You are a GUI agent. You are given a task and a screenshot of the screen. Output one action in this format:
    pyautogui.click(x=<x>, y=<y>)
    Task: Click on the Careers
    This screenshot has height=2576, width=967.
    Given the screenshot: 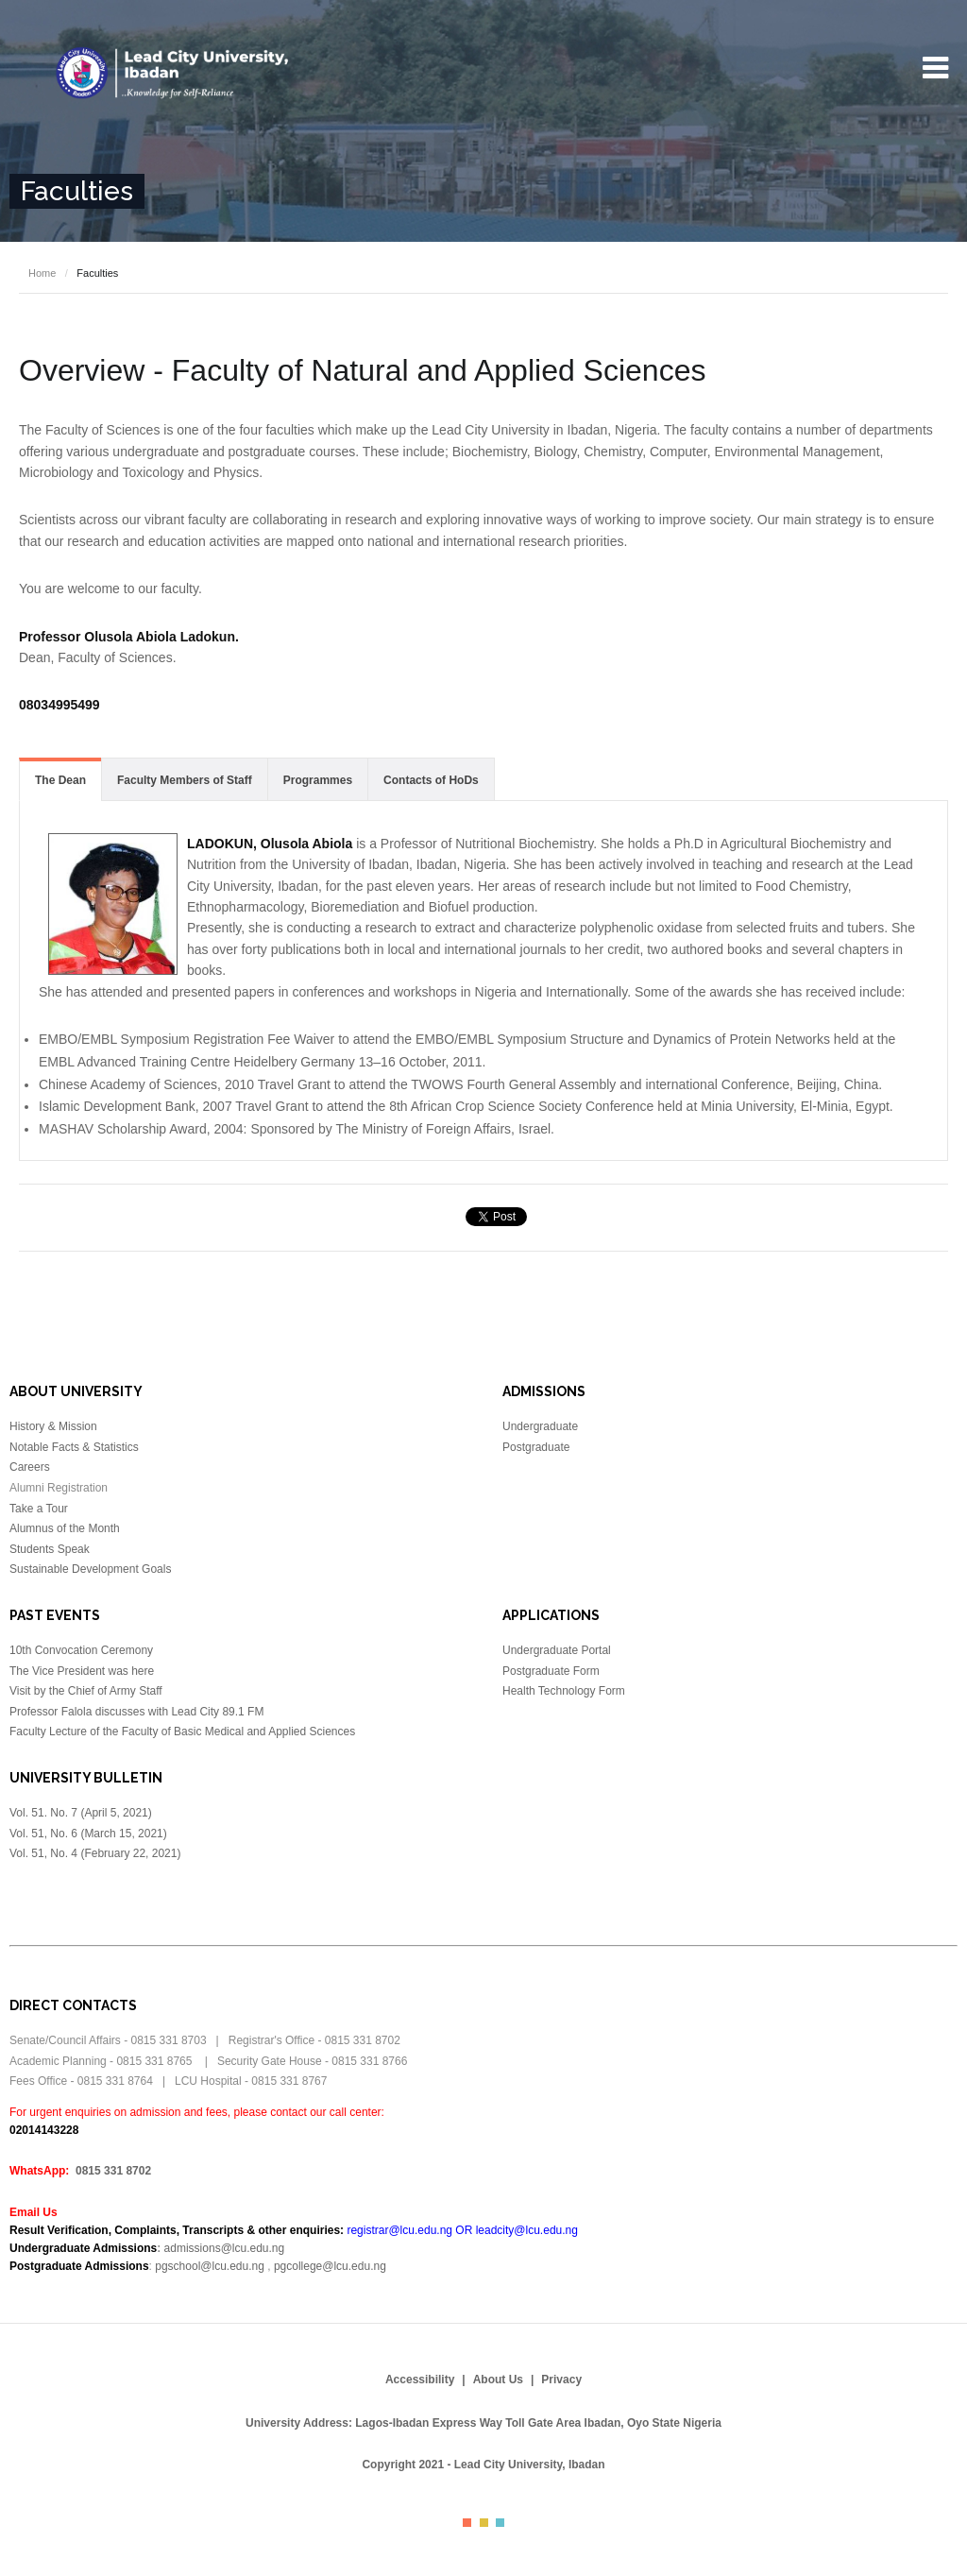 What is the action you would take?
    pyautogui.click(x=29, y=1467)
    